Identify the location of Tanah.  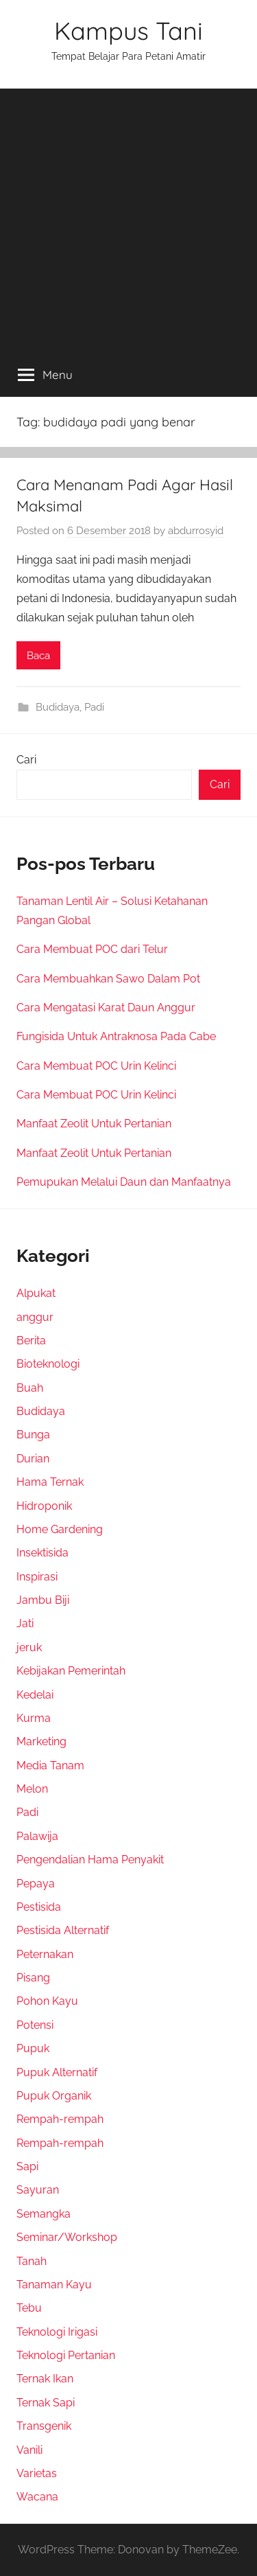
(31, 2261).